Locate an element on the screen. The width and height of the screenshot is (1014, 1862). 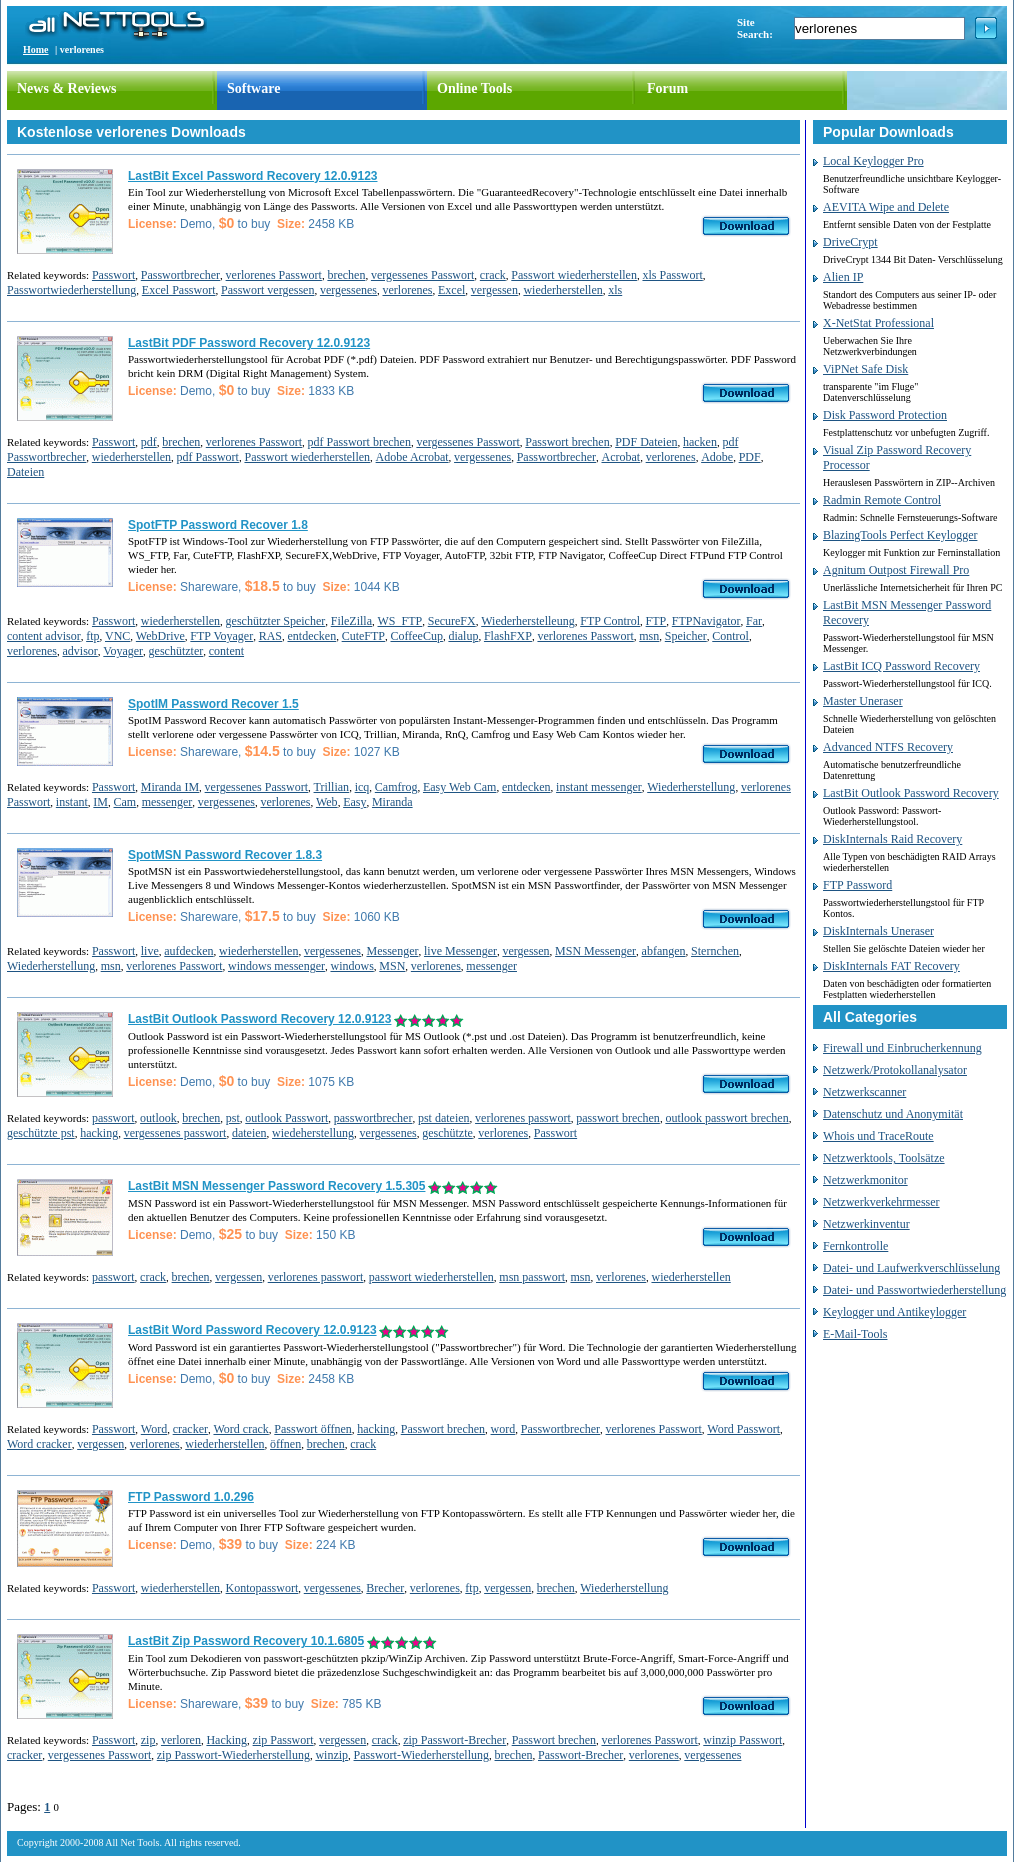
LastBit Zip Password Recovery 10.1.6805 is located at coordinates (246, 1641).